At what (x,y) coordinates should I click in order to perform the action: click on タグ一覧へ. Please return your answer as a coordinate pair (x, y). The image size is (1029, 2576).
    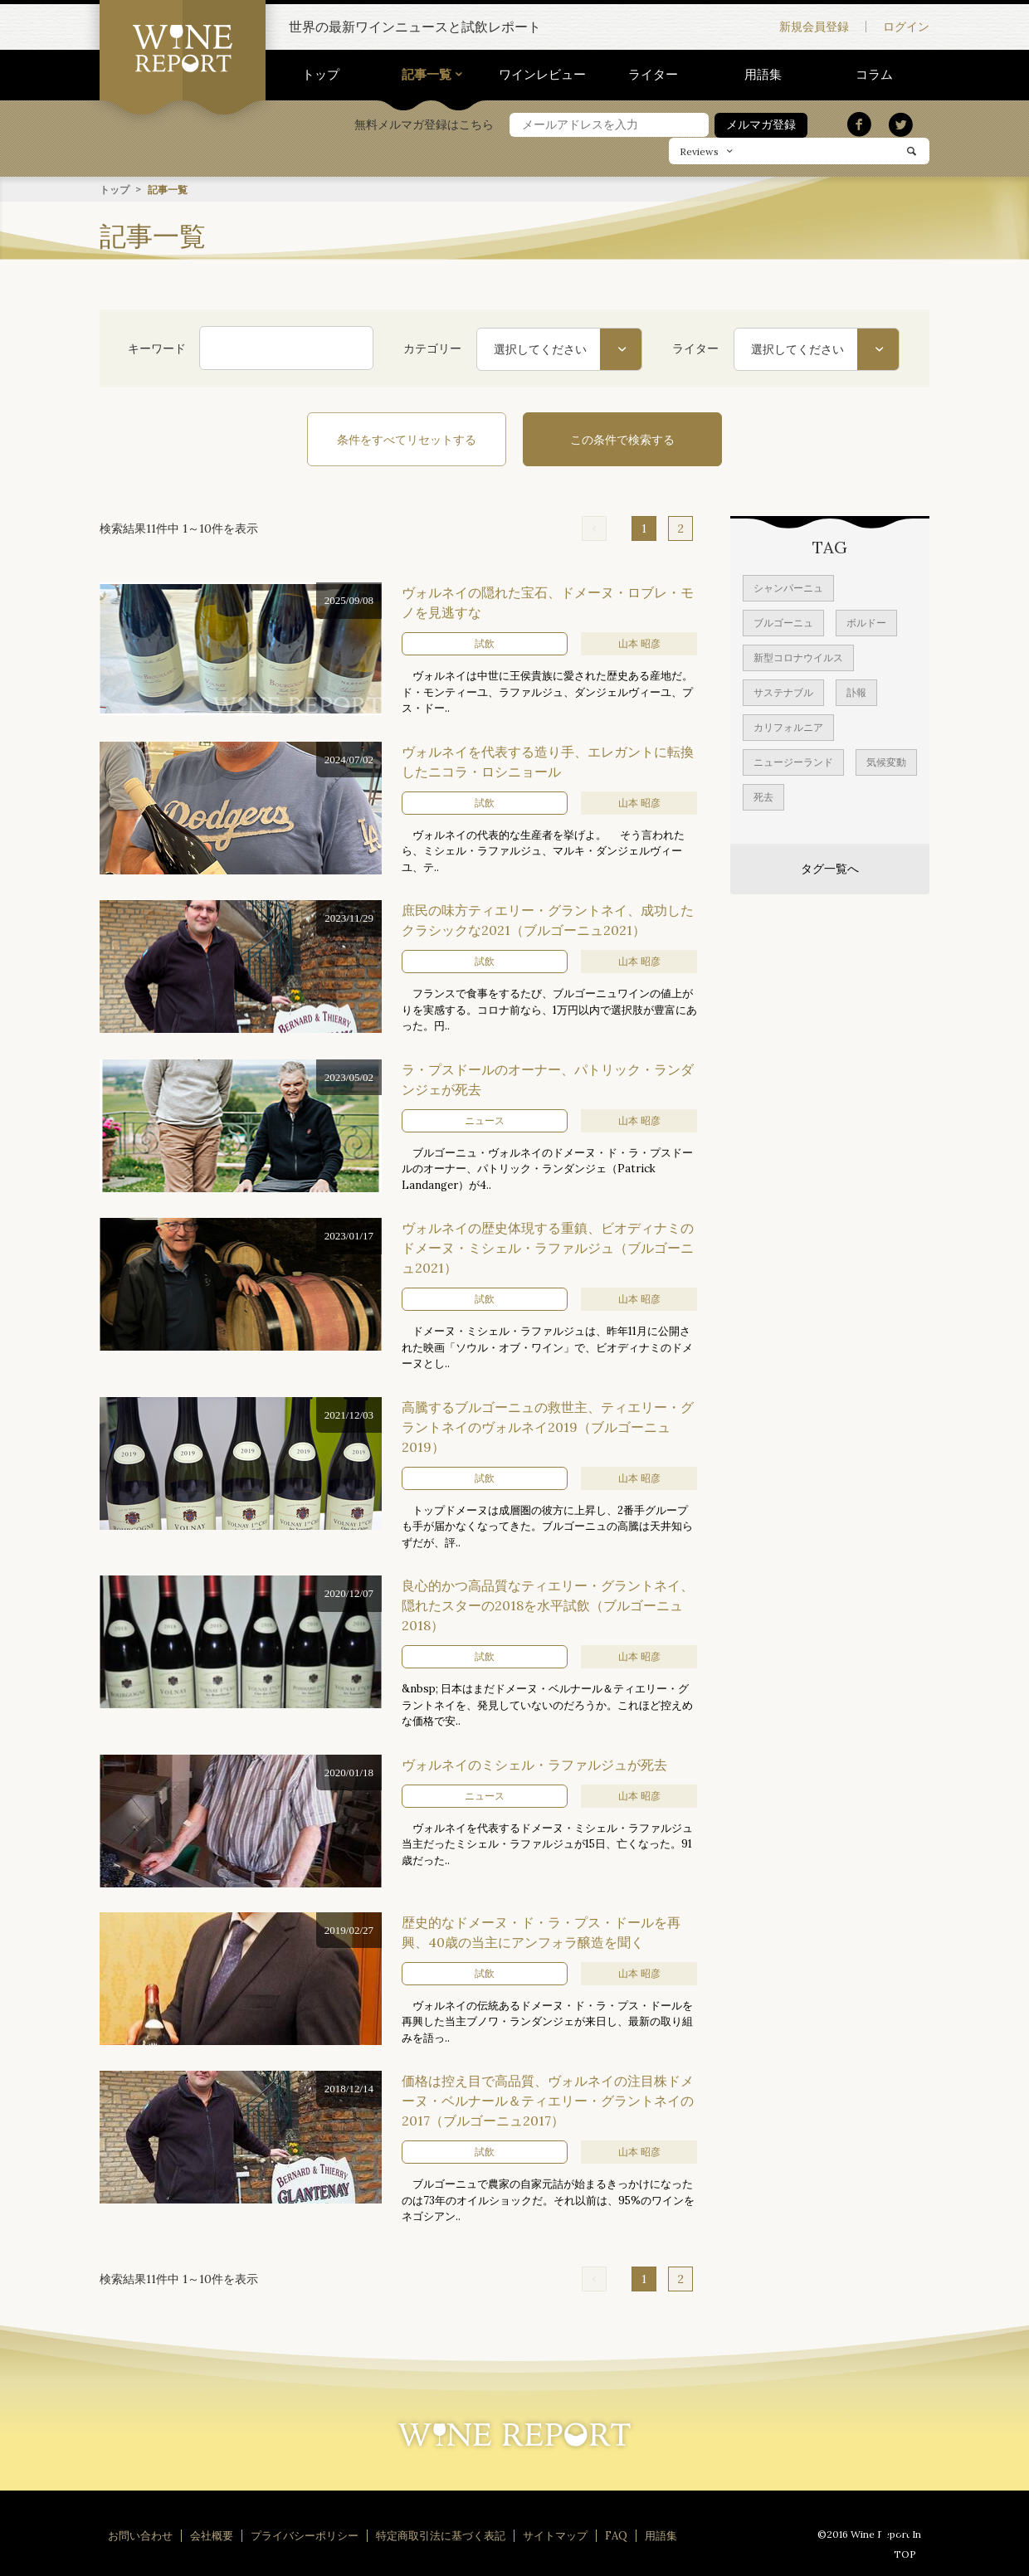
    Looking at the image, I should click on (830, 867).